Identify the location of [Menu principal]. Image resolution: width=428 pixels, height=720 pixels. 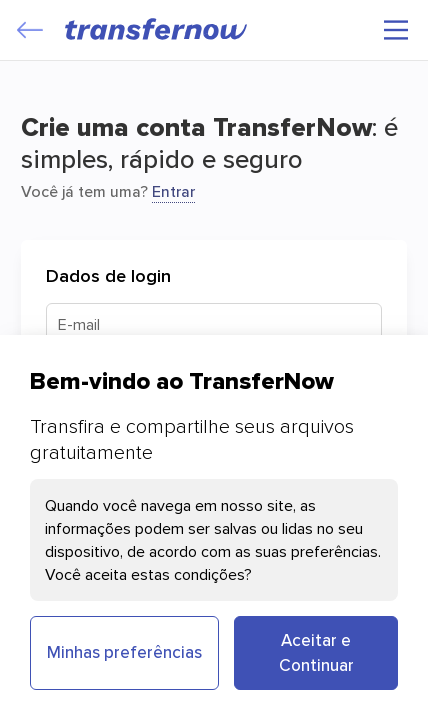
(396, 30).